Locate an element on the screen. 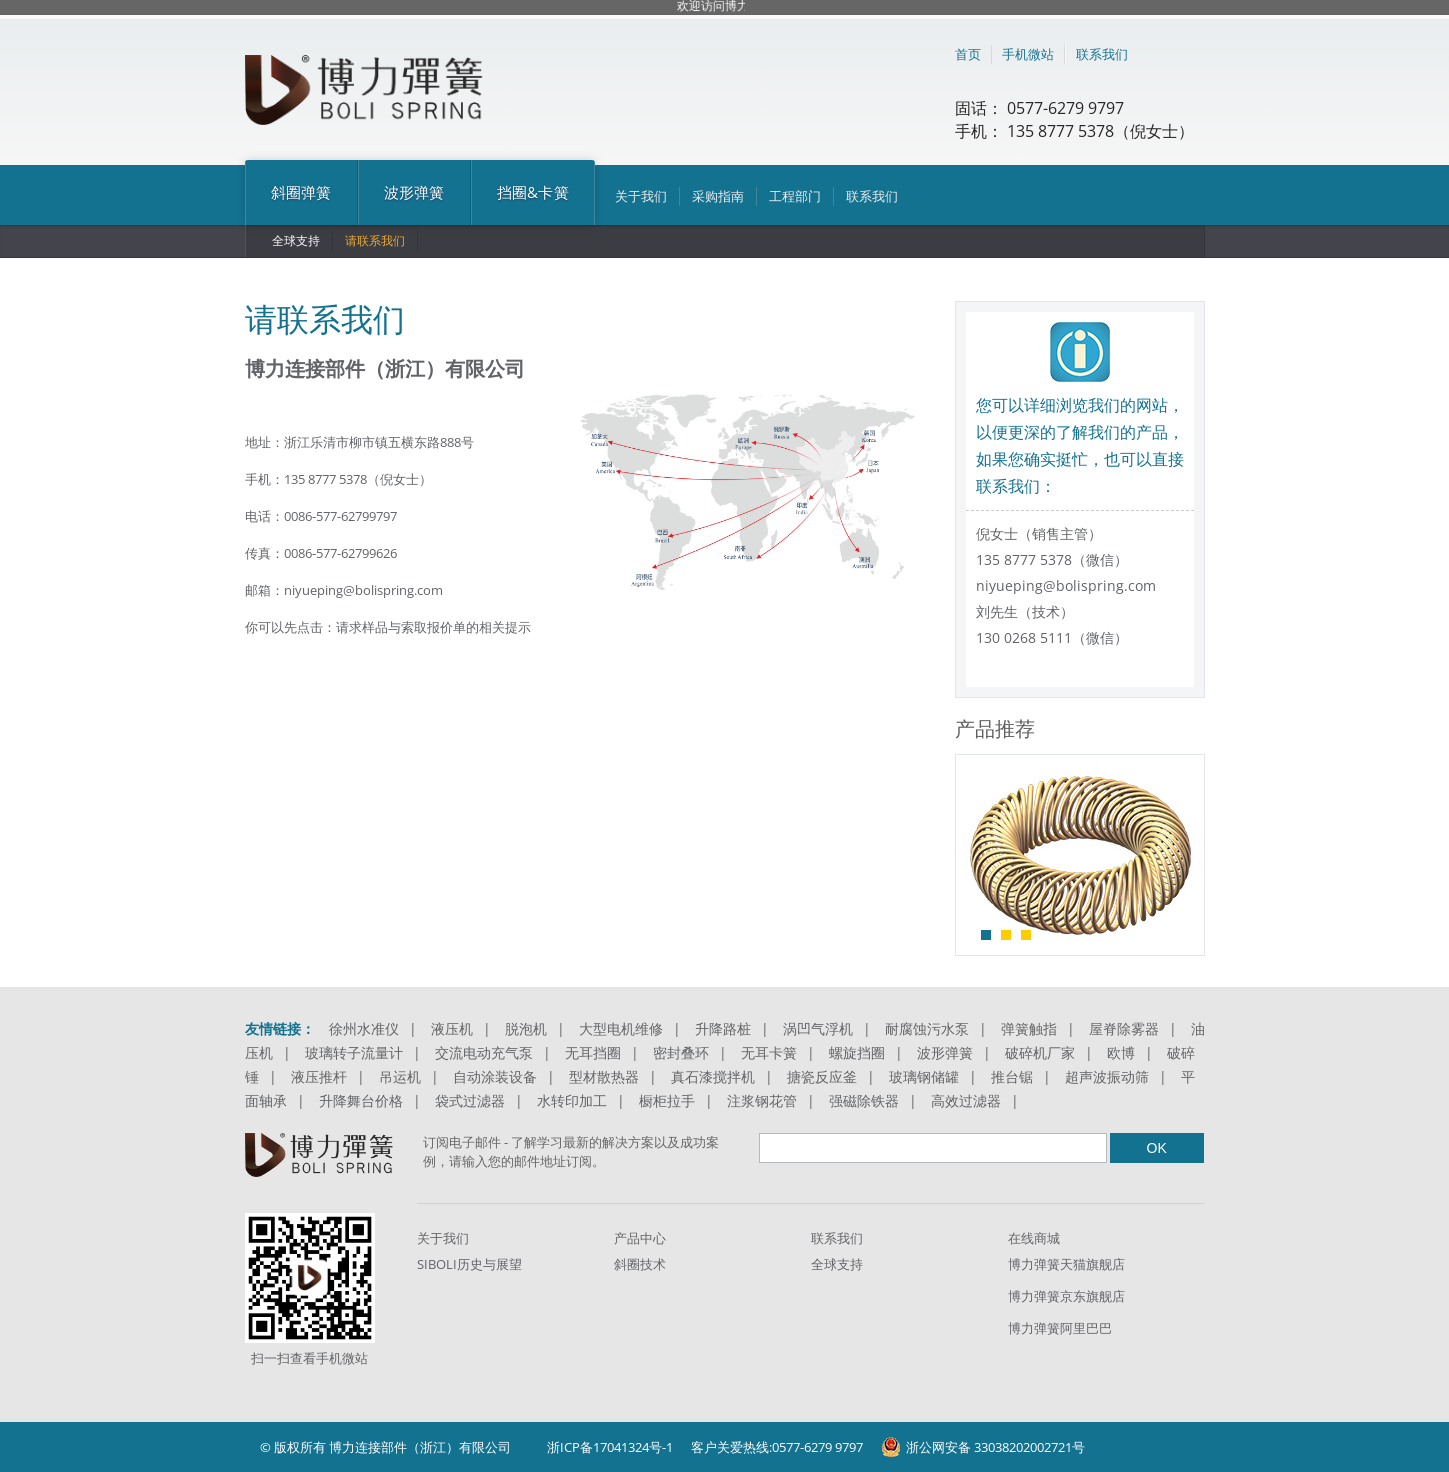 The width and height of the screenshot is (1449, 1472). 斜圈弹簧 is located at coordinates (301, 192).